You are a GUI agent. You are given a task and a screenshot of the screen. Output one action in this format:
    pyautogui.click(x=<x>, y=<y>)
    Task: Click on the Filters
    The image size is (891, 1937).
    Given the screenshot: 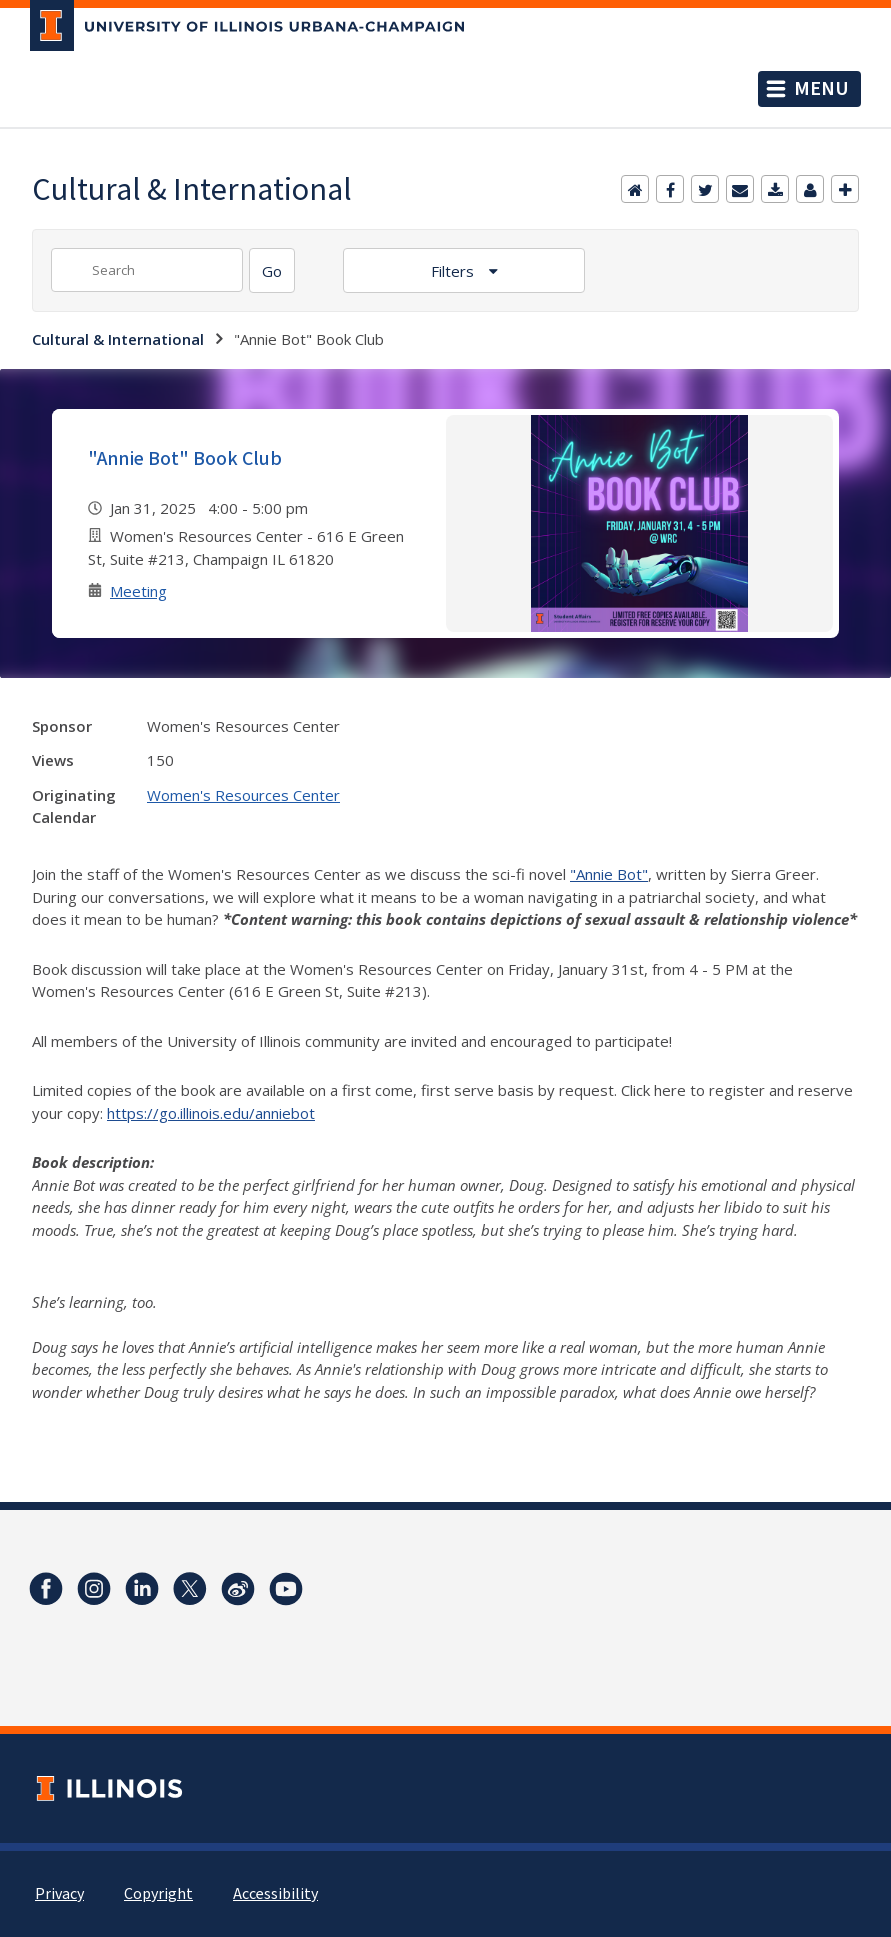 What is the action you would take?
    pyautogui.click(x=454, y=271)
    